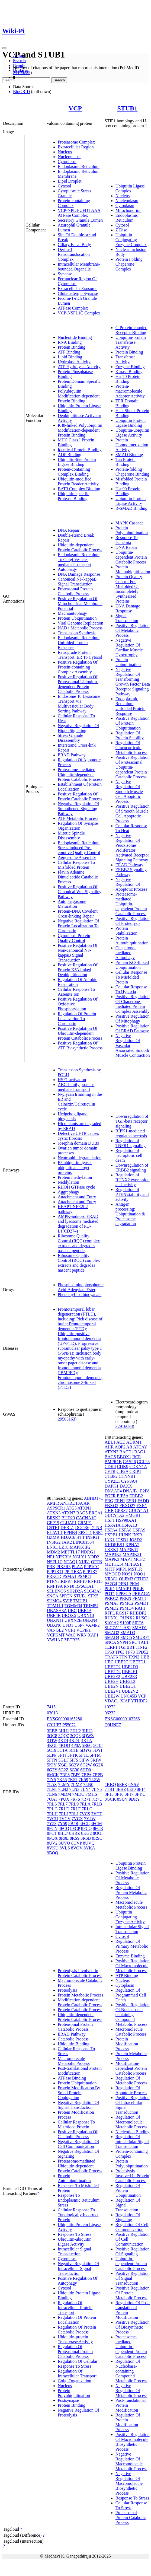 Image resolution: width=151 pixels, height=2576 pixels. What do you see at coordinates (85, 1610) in the screenshot?
I see `UBE4A` at bounding box center [85, 1610].